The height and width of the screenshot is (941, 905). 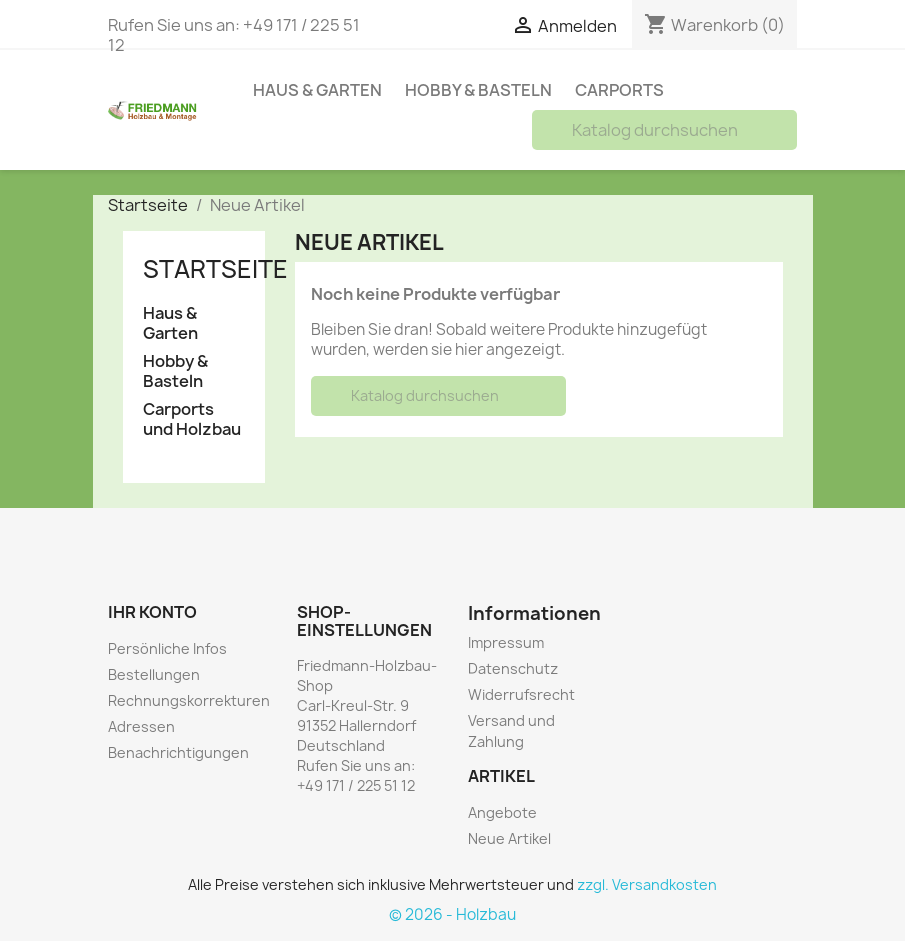 I want to click on Haus & Garten, so click(x=317, y=90).